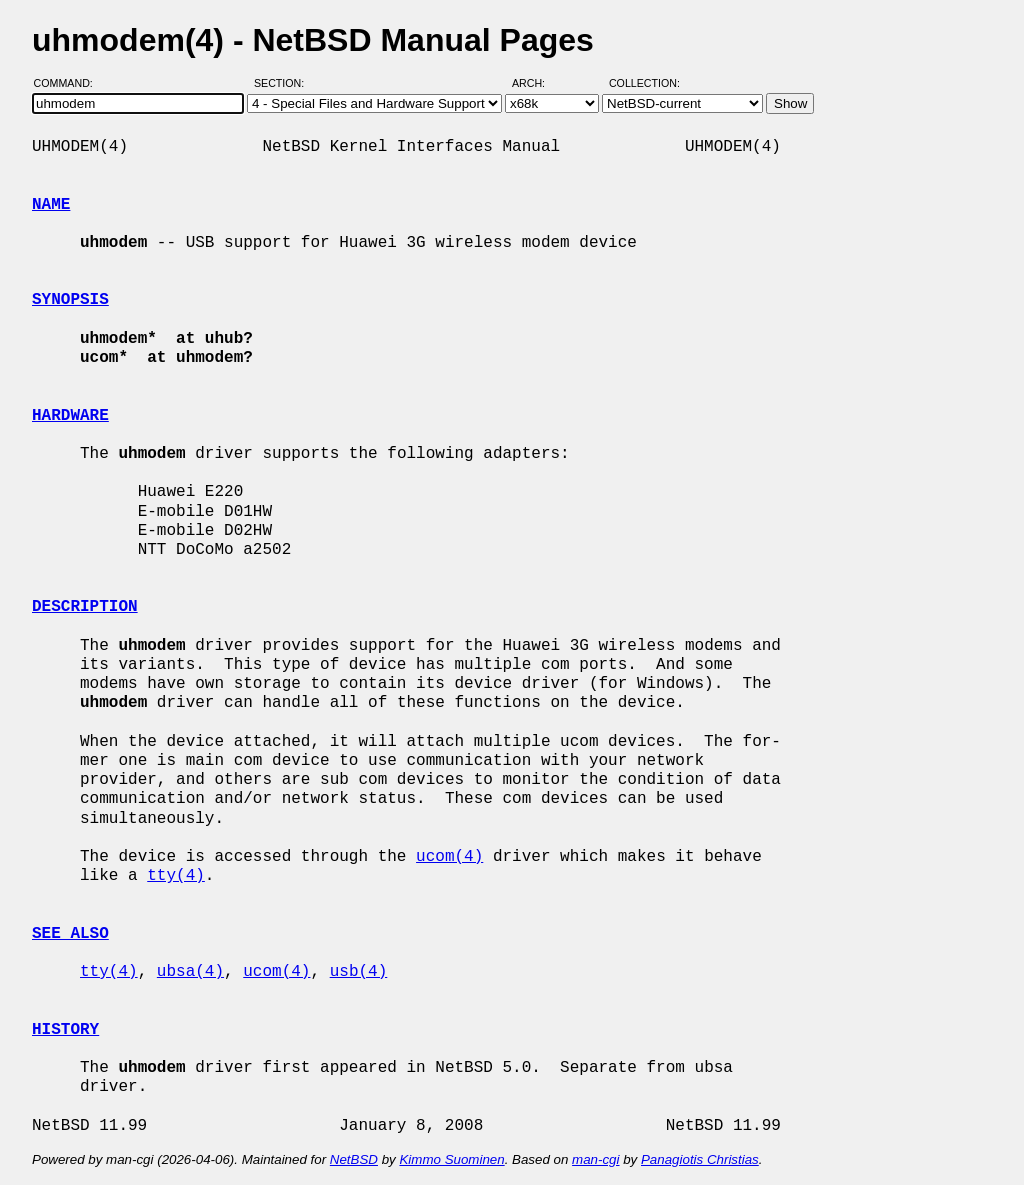 Image resolution: width=1024 pixels, height=1185 pixels. Describe the element at coordinates (354, 1159) in the screenshot. I see `NetBSD` at that location.